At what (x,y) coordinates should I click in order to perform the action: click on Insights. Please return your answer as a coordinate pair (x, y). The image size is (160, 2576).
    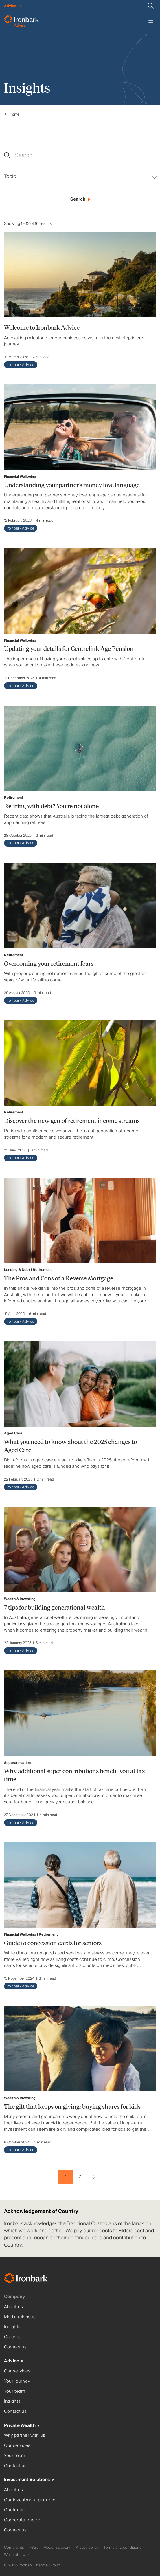
    Looking at the image, I should click on (12, 2327).